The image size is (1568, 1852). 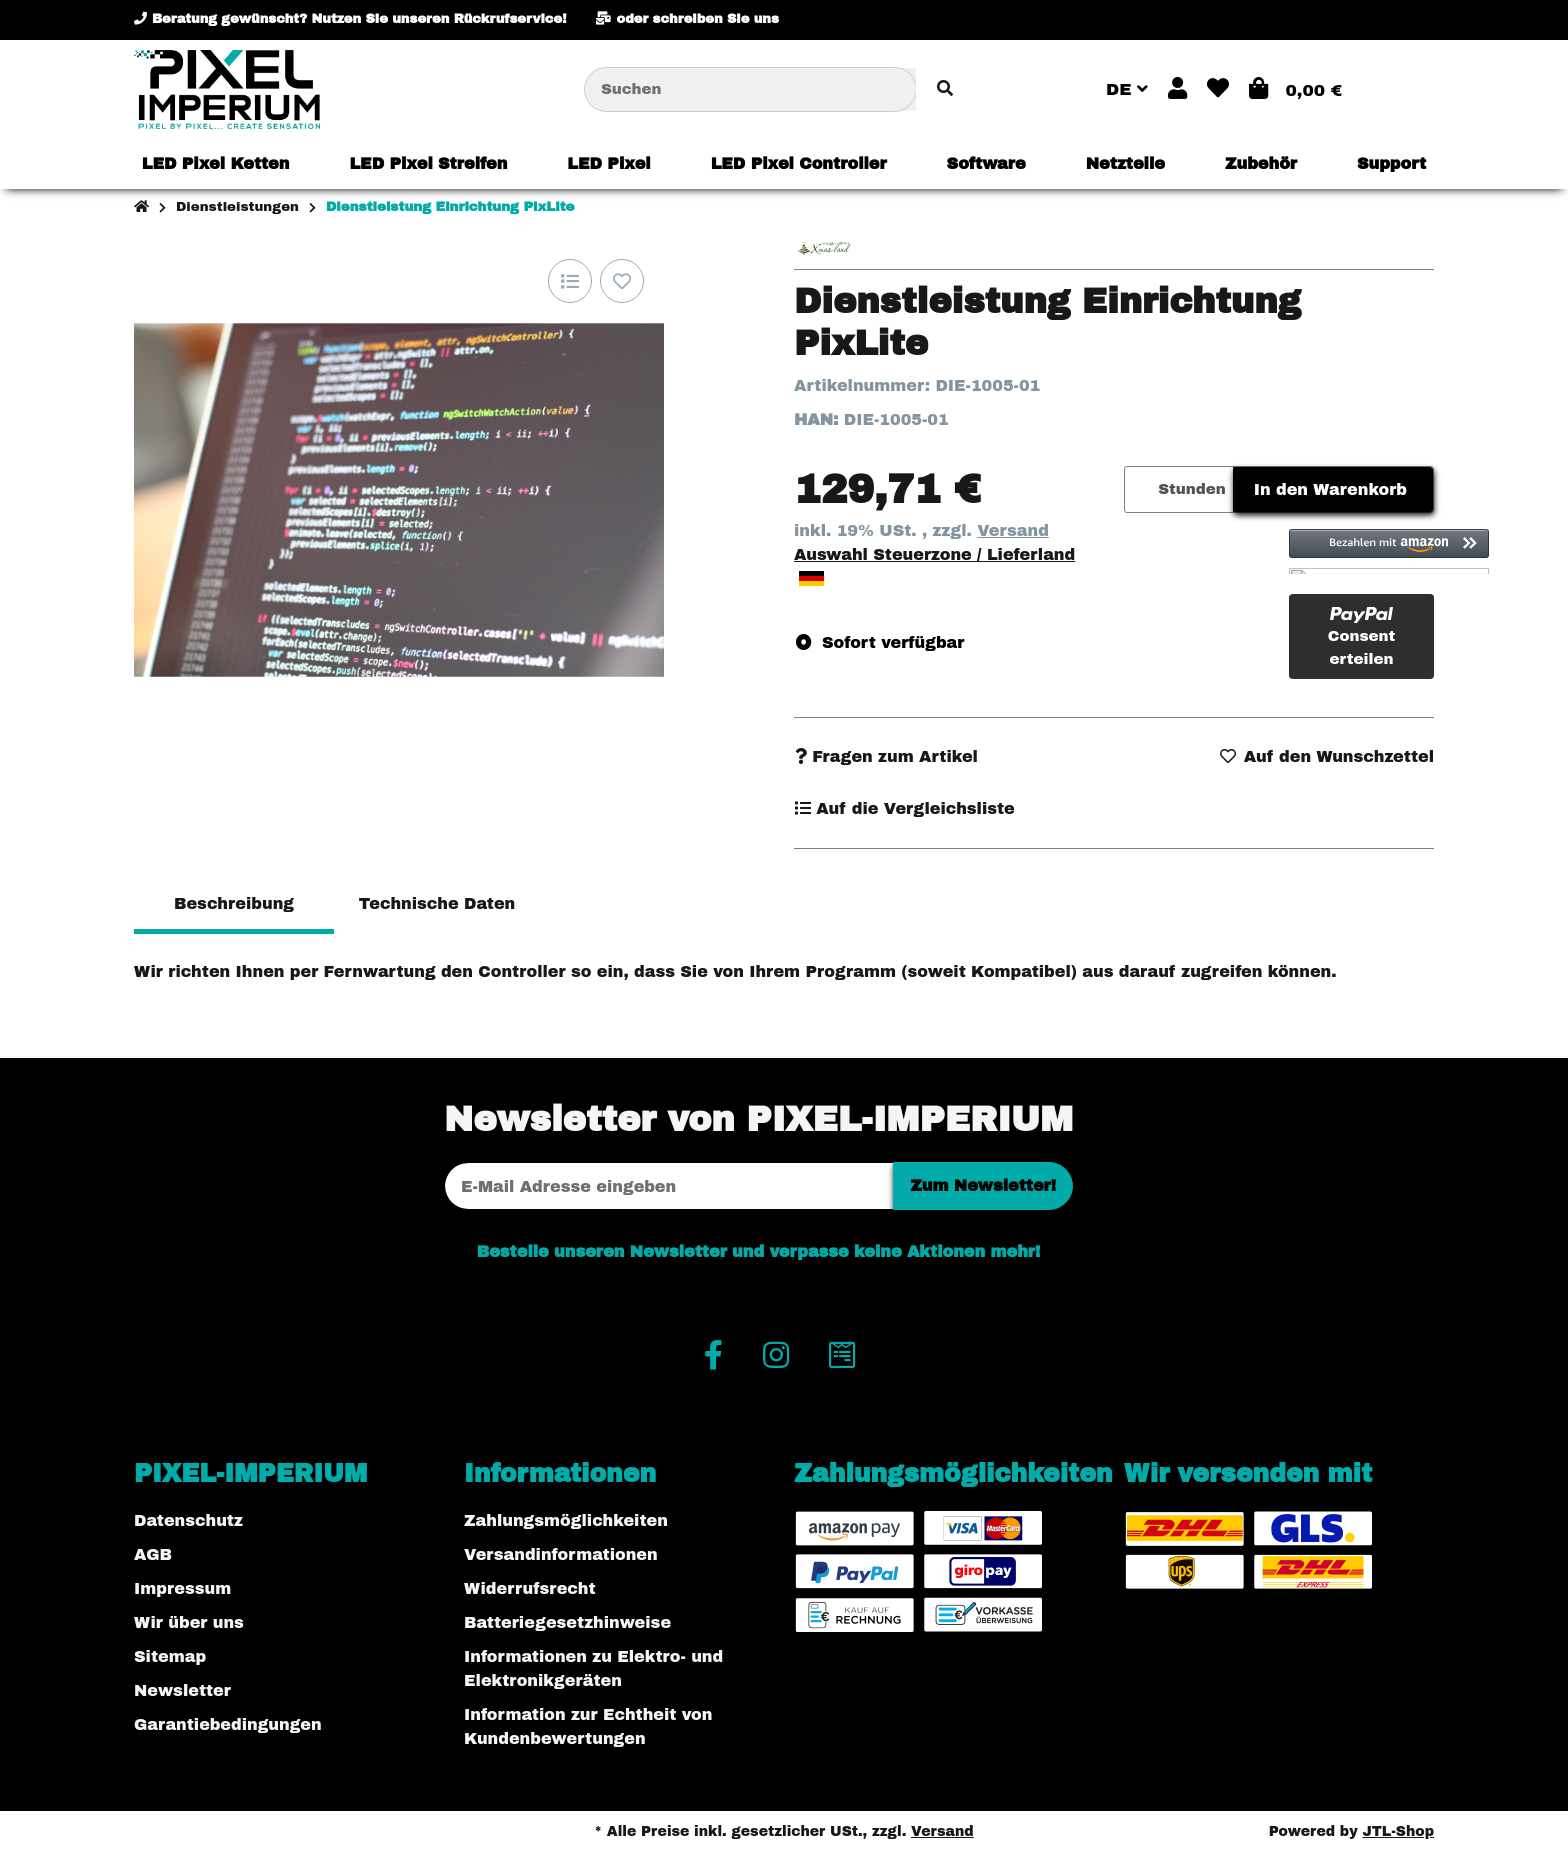 I want to click on Batteriegesetzhinweise, so click(x=567, y=1622).